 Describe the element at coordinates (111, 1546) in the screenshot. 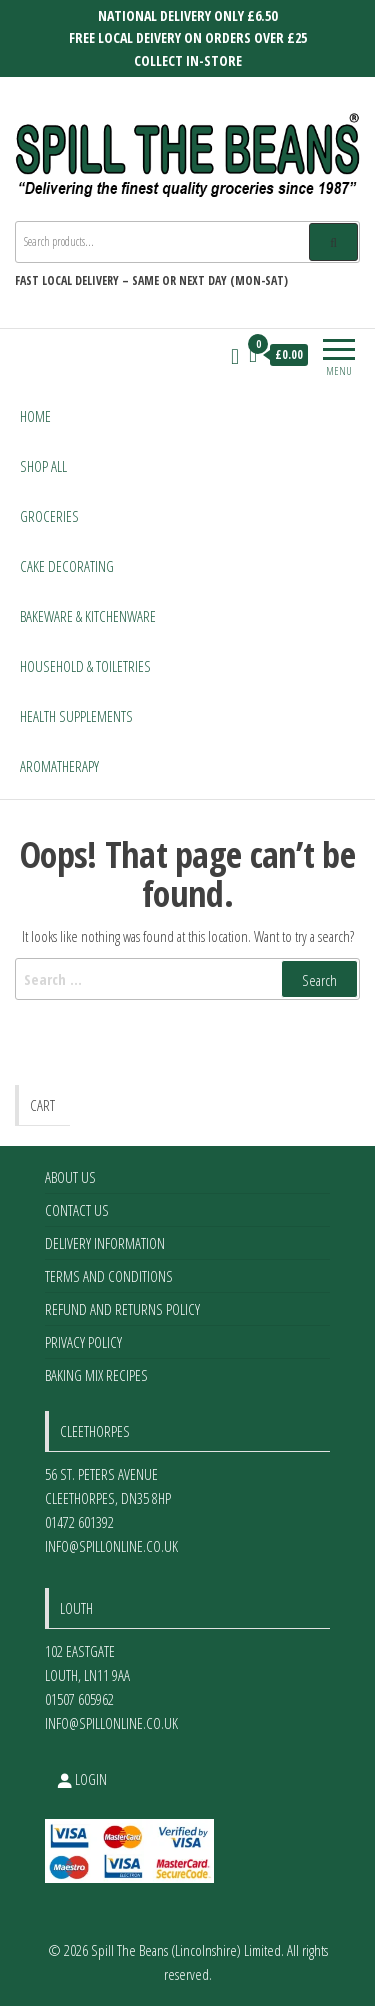

I see `info@spillonline.co.uk` at that location.